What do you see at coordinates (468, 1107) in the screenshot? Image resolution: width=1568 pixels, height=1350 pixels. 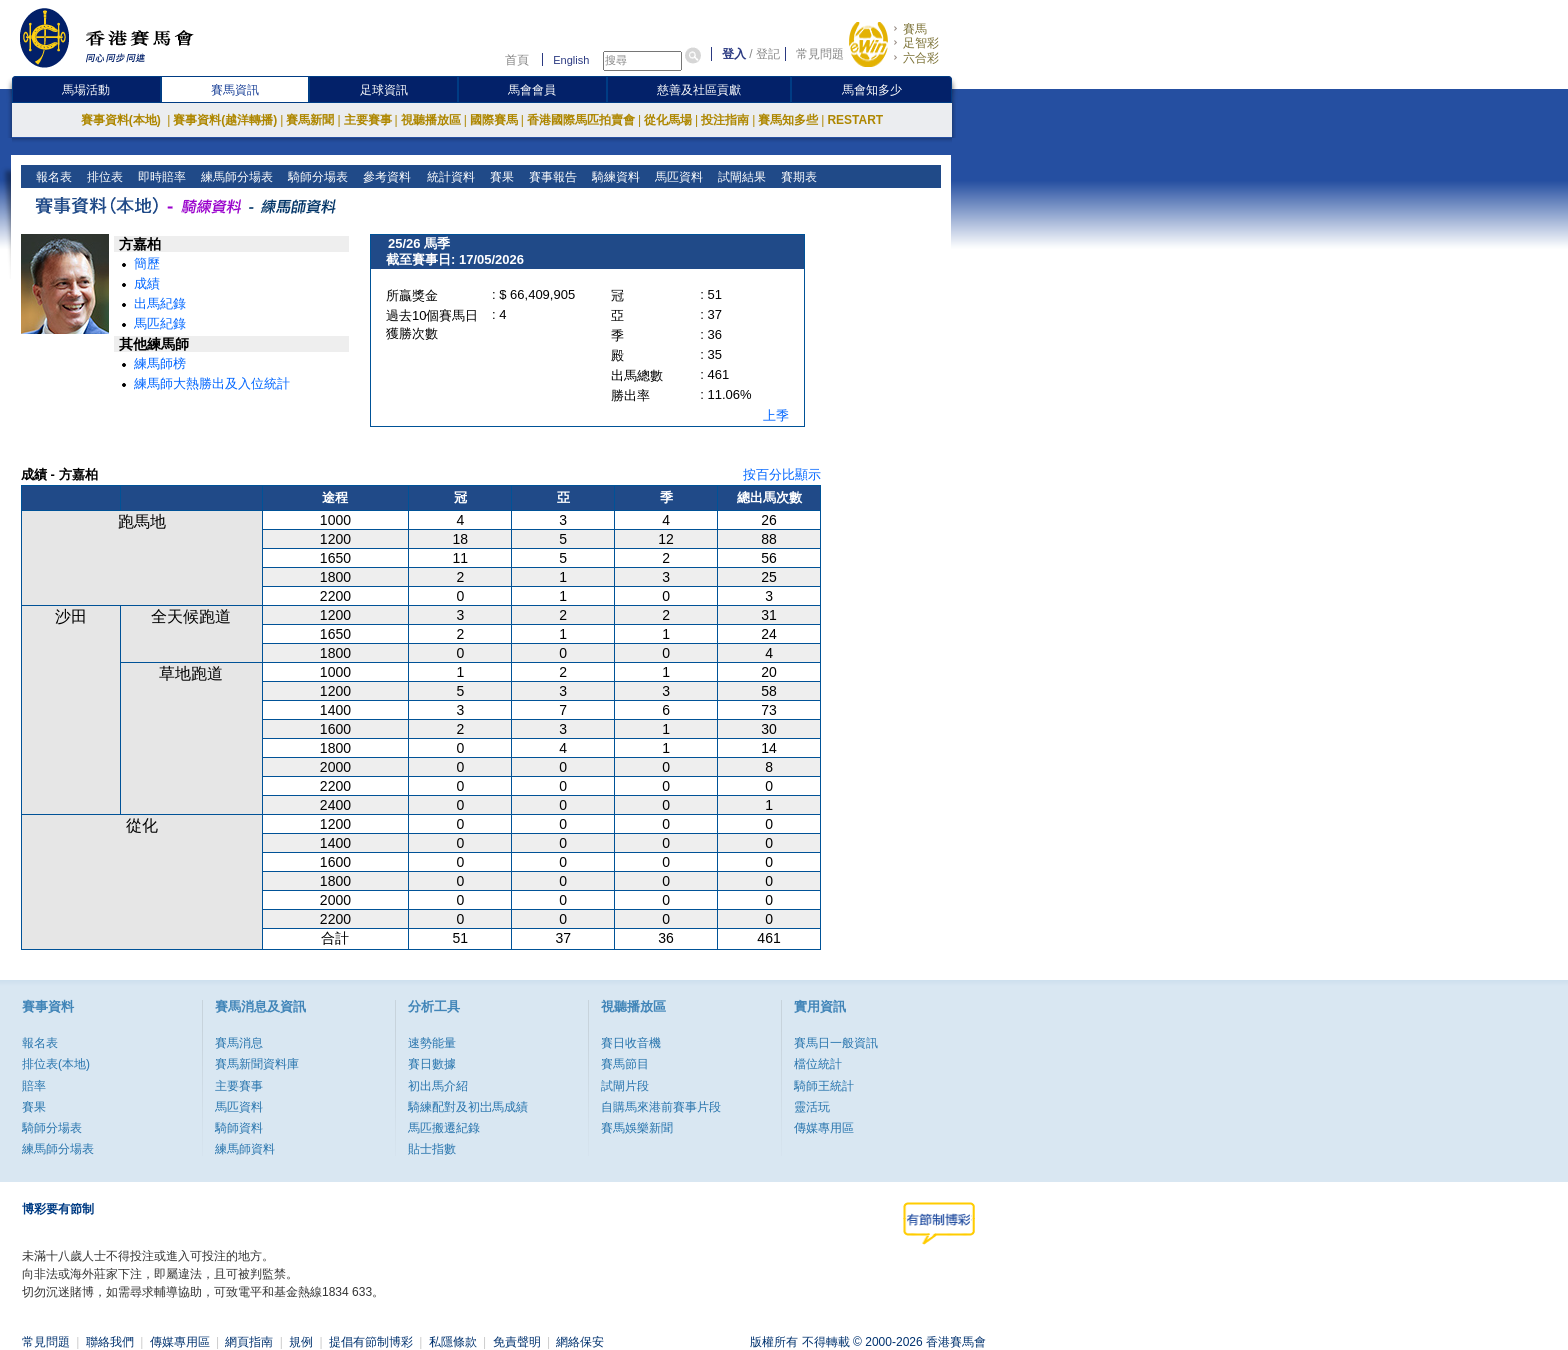 I see `騎練配對及初岀馬成績` at bounding box center [468, 1107].